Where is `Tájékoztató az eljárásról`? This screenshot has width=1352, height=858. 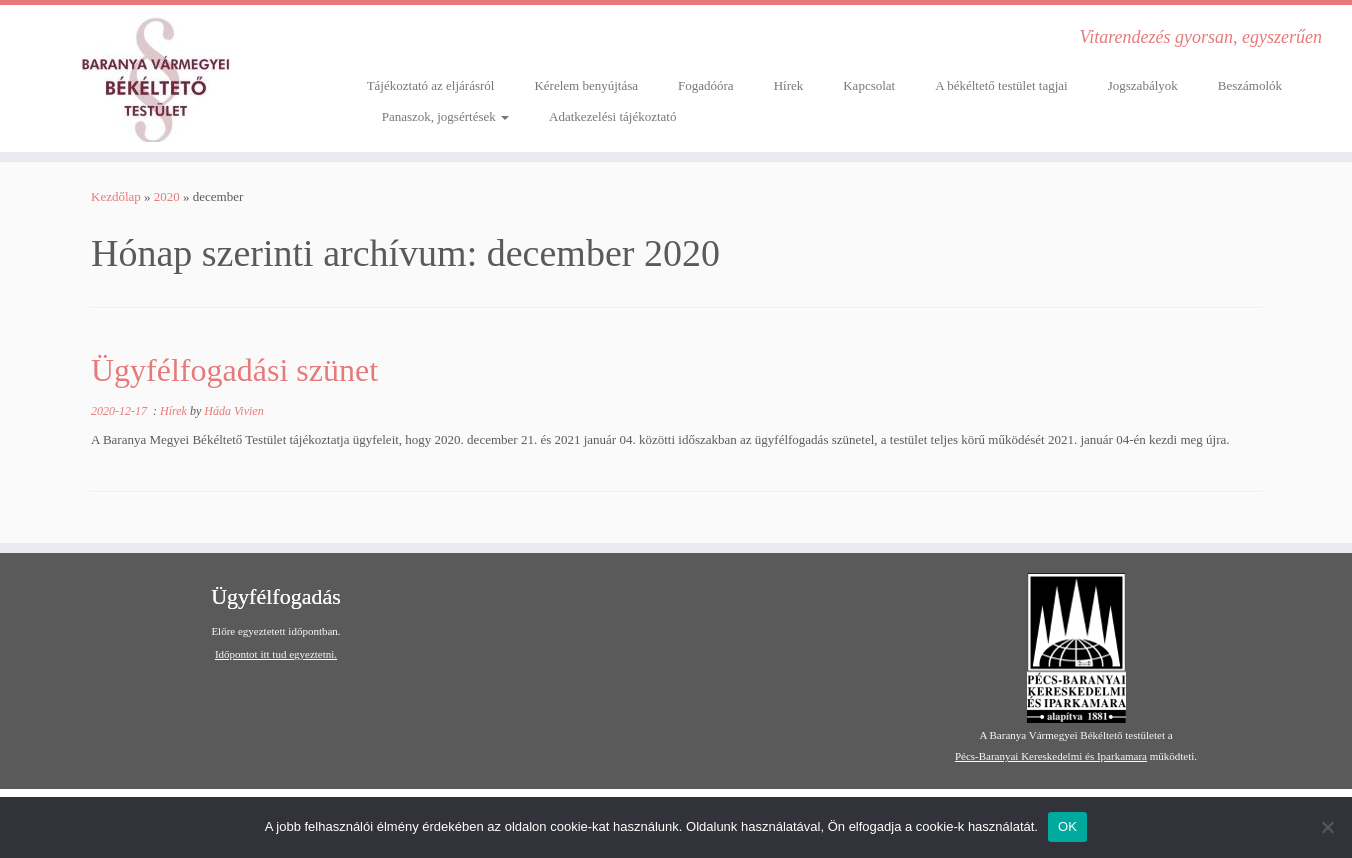
Tájékoztató az eljárásról is located at coordinates (431, 85).